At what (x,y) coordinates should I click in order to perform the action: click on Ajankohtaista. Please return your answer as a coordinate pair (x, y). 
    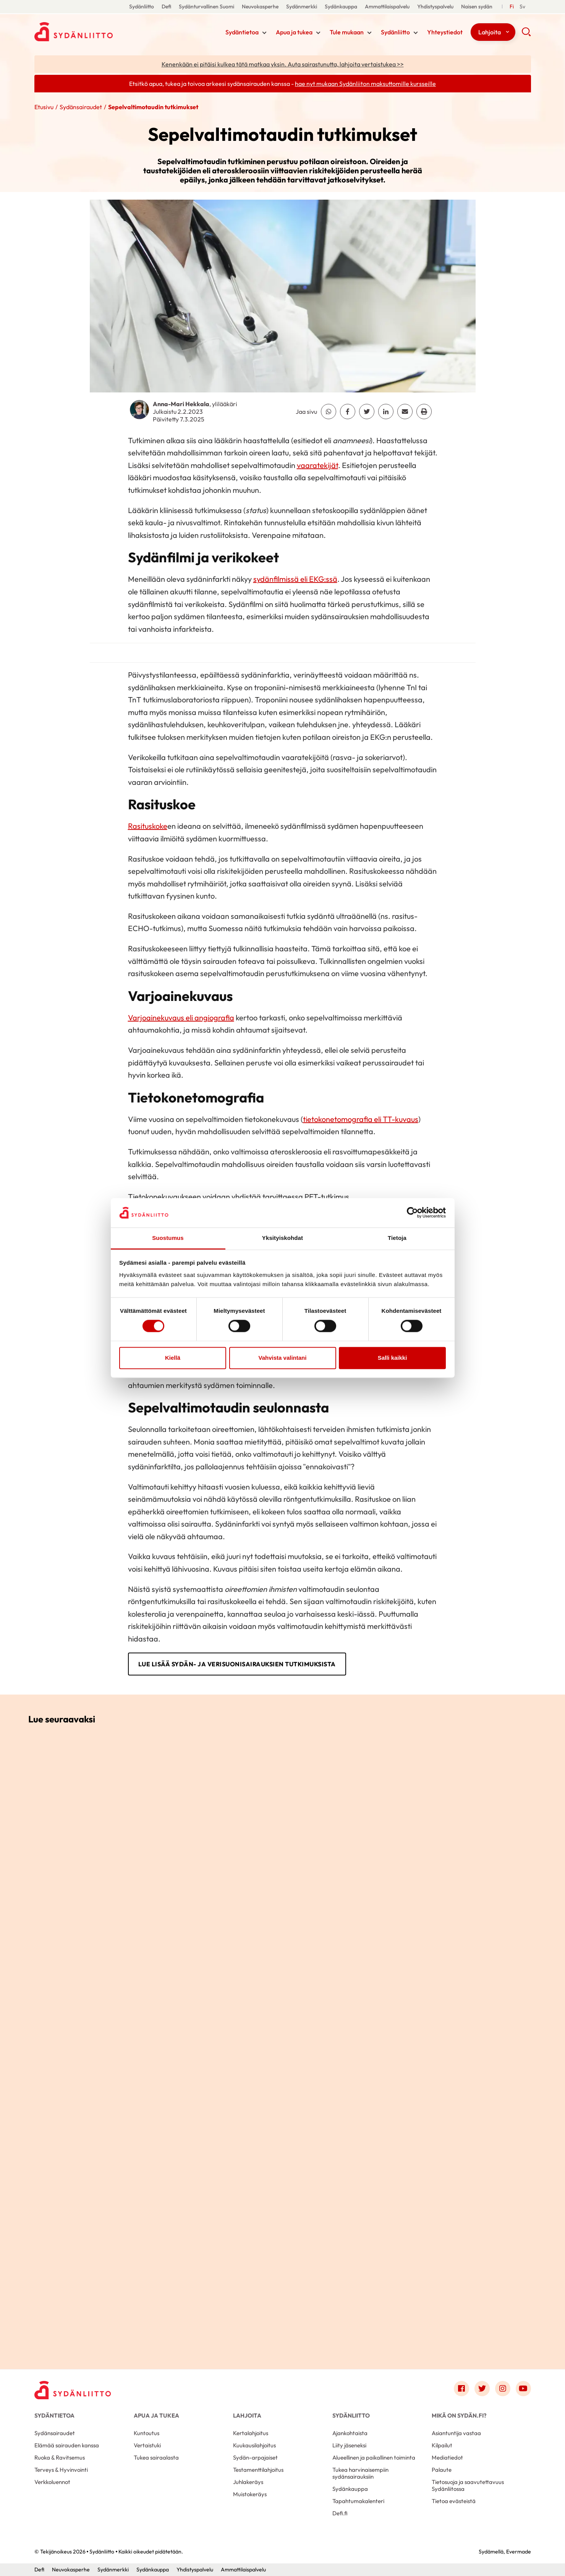
    Looking at the image, I should click on (349, 2433).